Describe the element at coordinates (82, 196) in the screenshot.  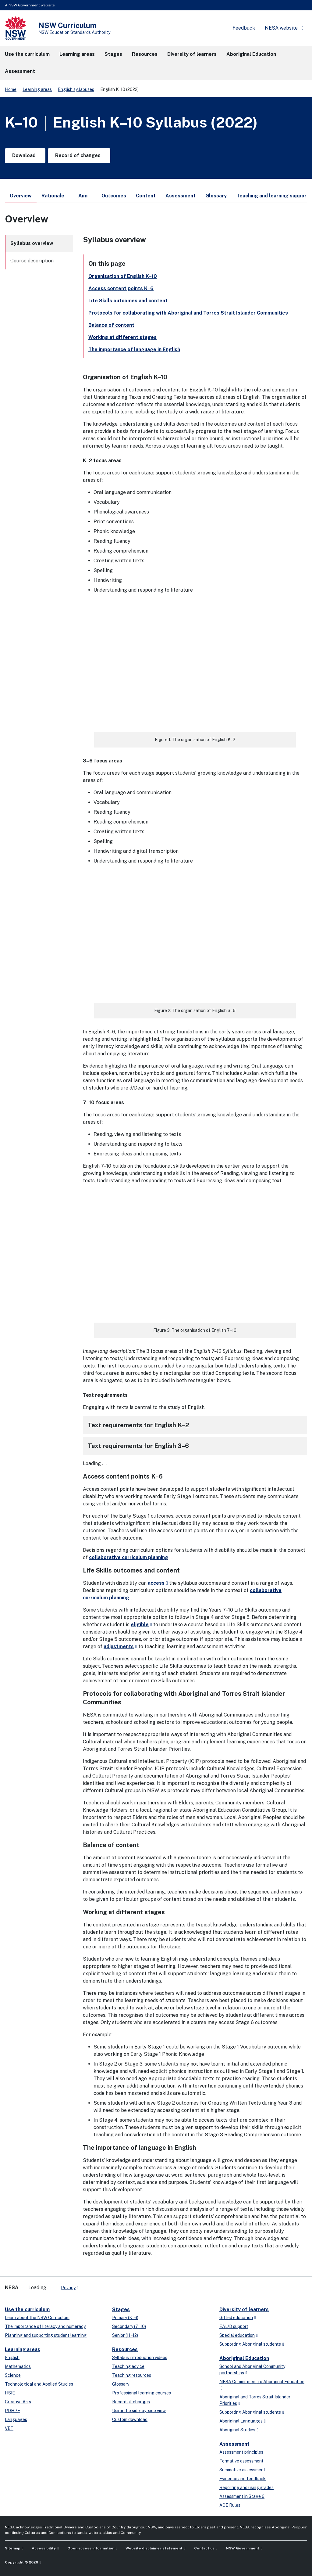
I see `Aim [tab]` at that location.